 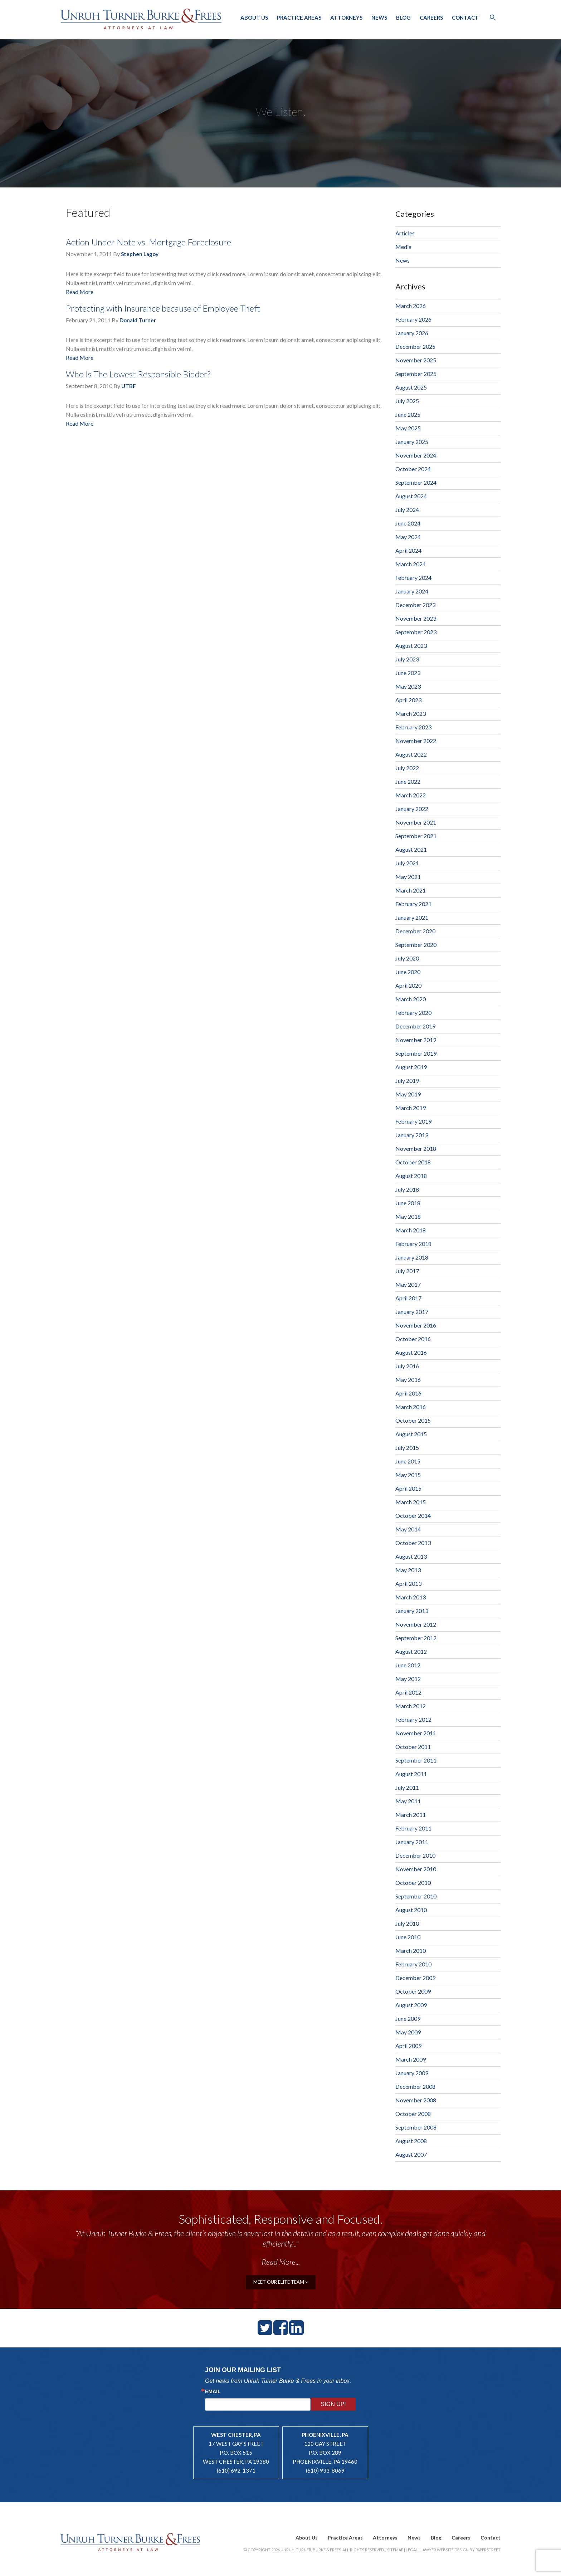 I want to click on March 2023, so click(x=410, y=713).